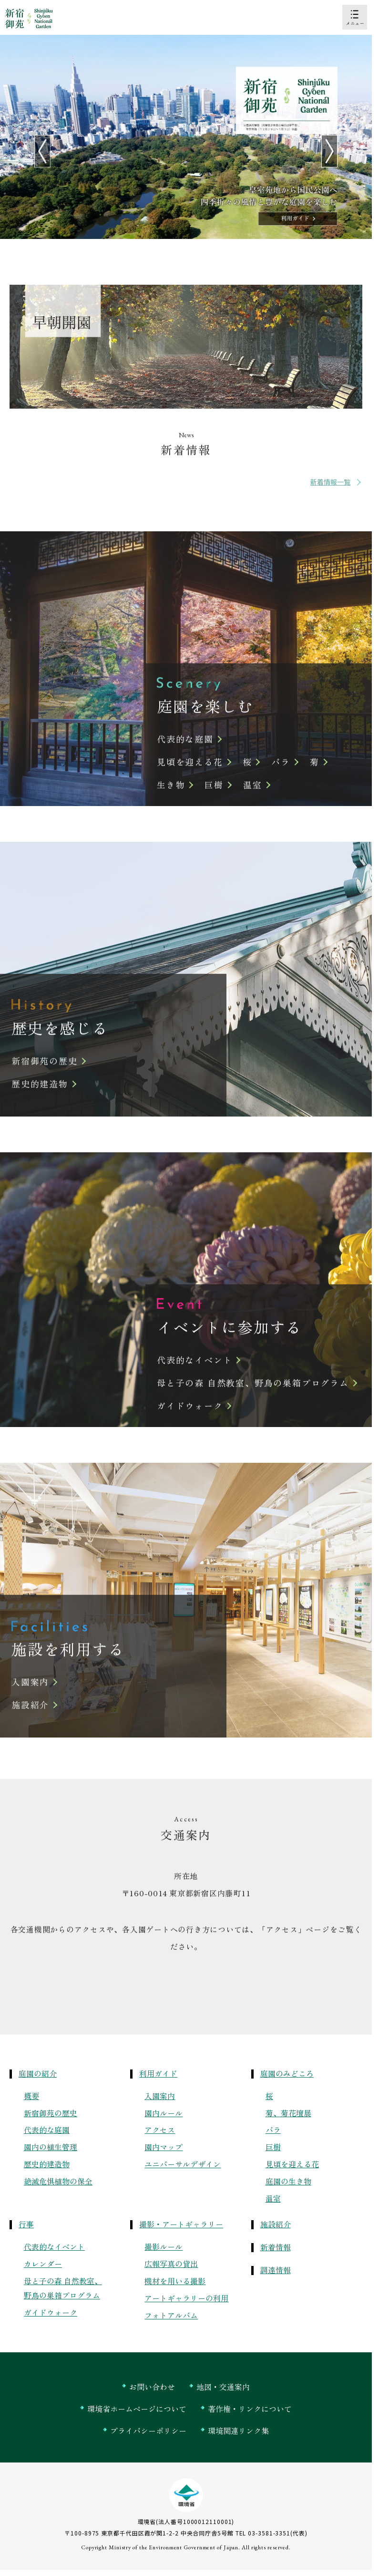 This screenshot has height=2576, width=379. I want to click on 菊、菊花壇展, so click(288, 2113).